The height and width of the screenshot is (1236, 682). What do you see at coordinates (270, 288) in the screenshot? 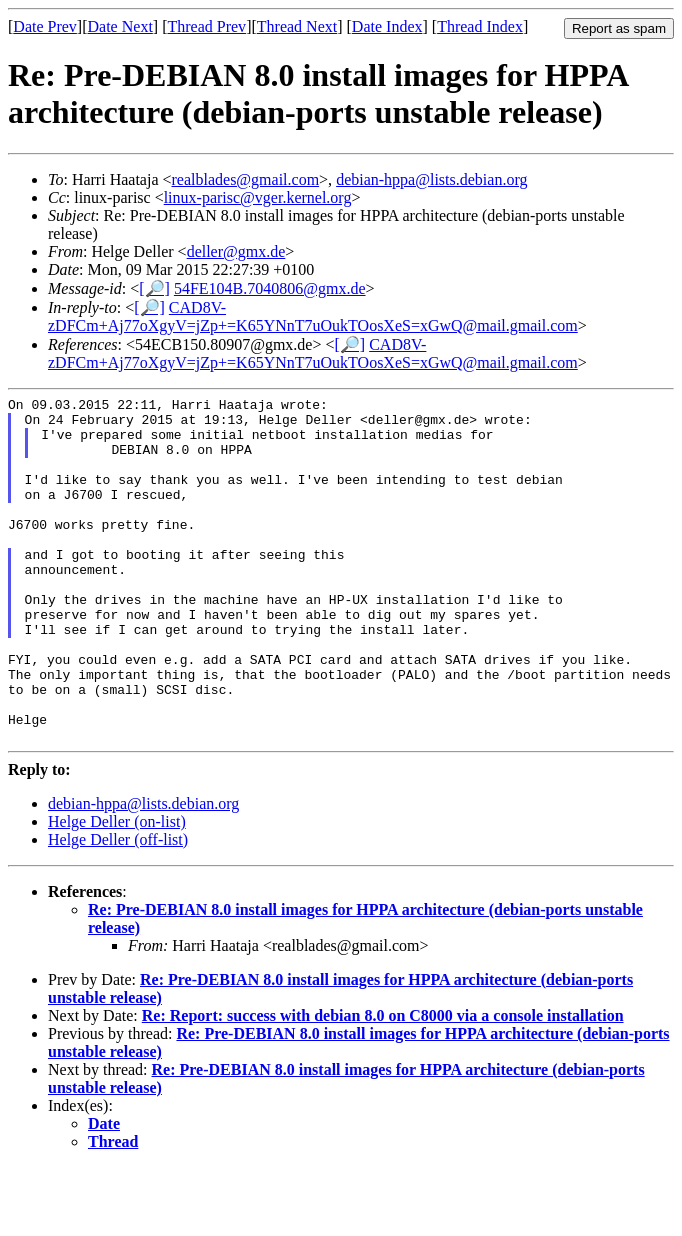
I see `54FE104B.7040806@gmx.de` at bounding box center [270, 288].